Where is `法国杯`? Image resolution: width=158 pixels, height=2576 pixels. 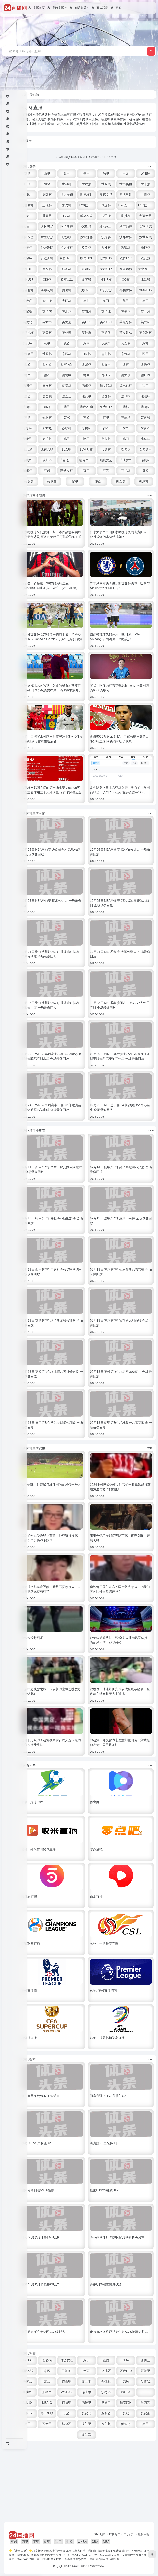
法国杯 is located at coordinates (106, 396).